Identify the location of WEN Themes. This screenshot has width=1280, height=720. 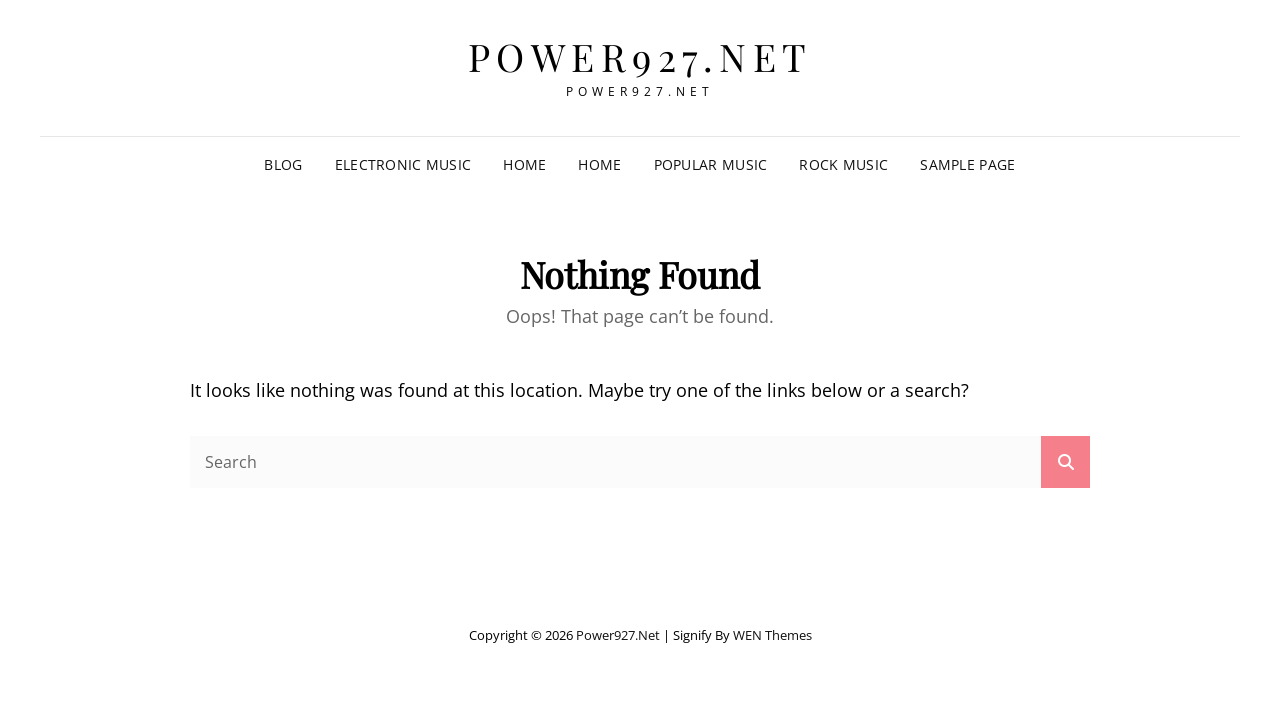
(772, 635).